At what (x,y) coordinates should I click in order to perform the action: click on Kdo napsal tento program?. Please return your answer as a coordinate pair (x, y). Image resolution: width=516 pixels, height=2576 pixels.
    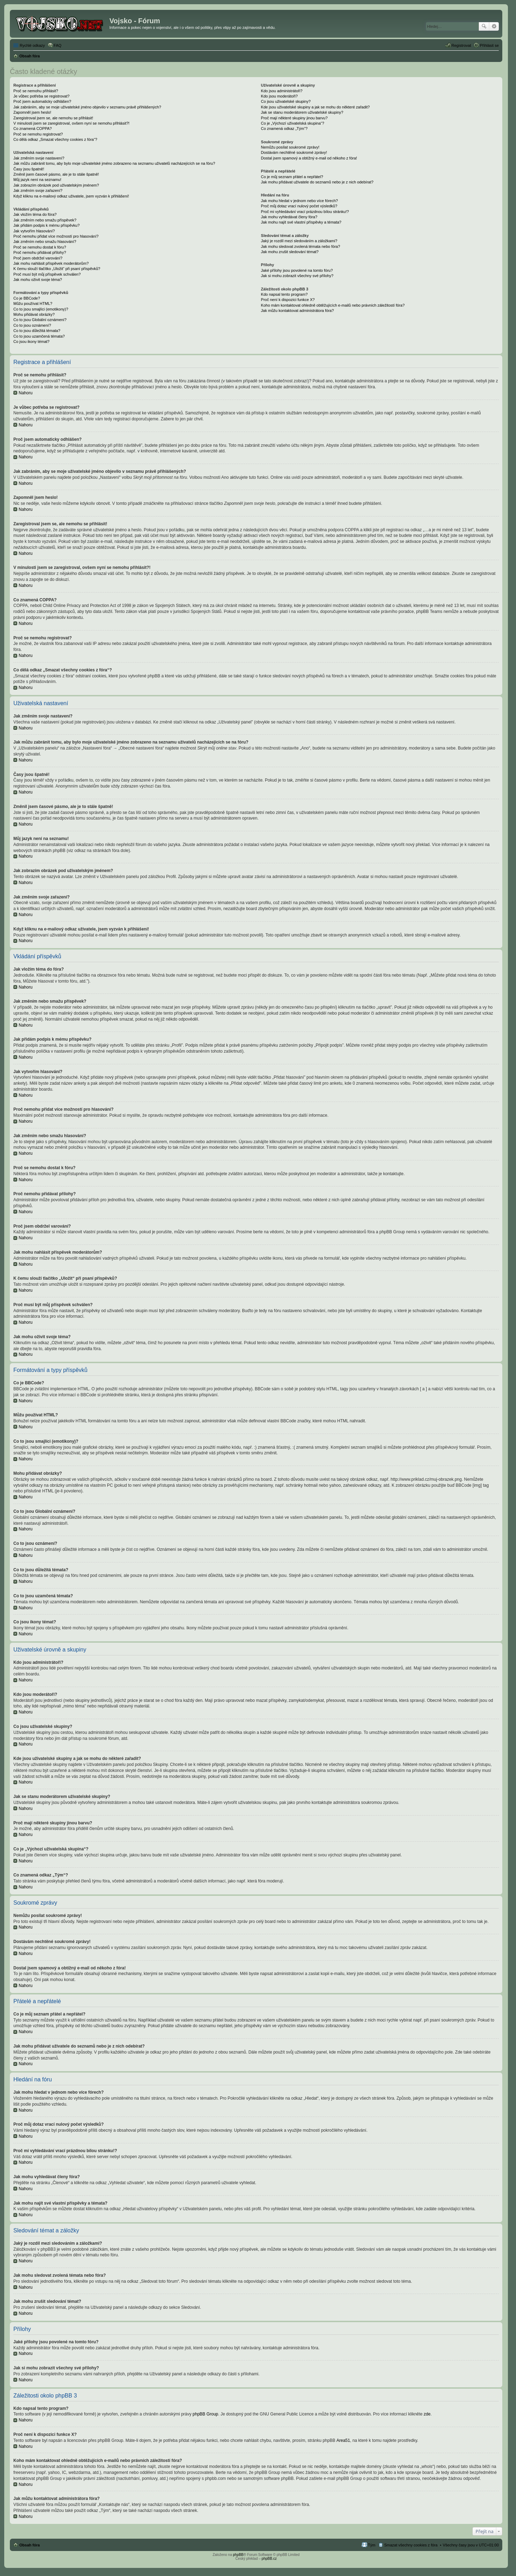
    Looking at the image, I should click on (284, 294).